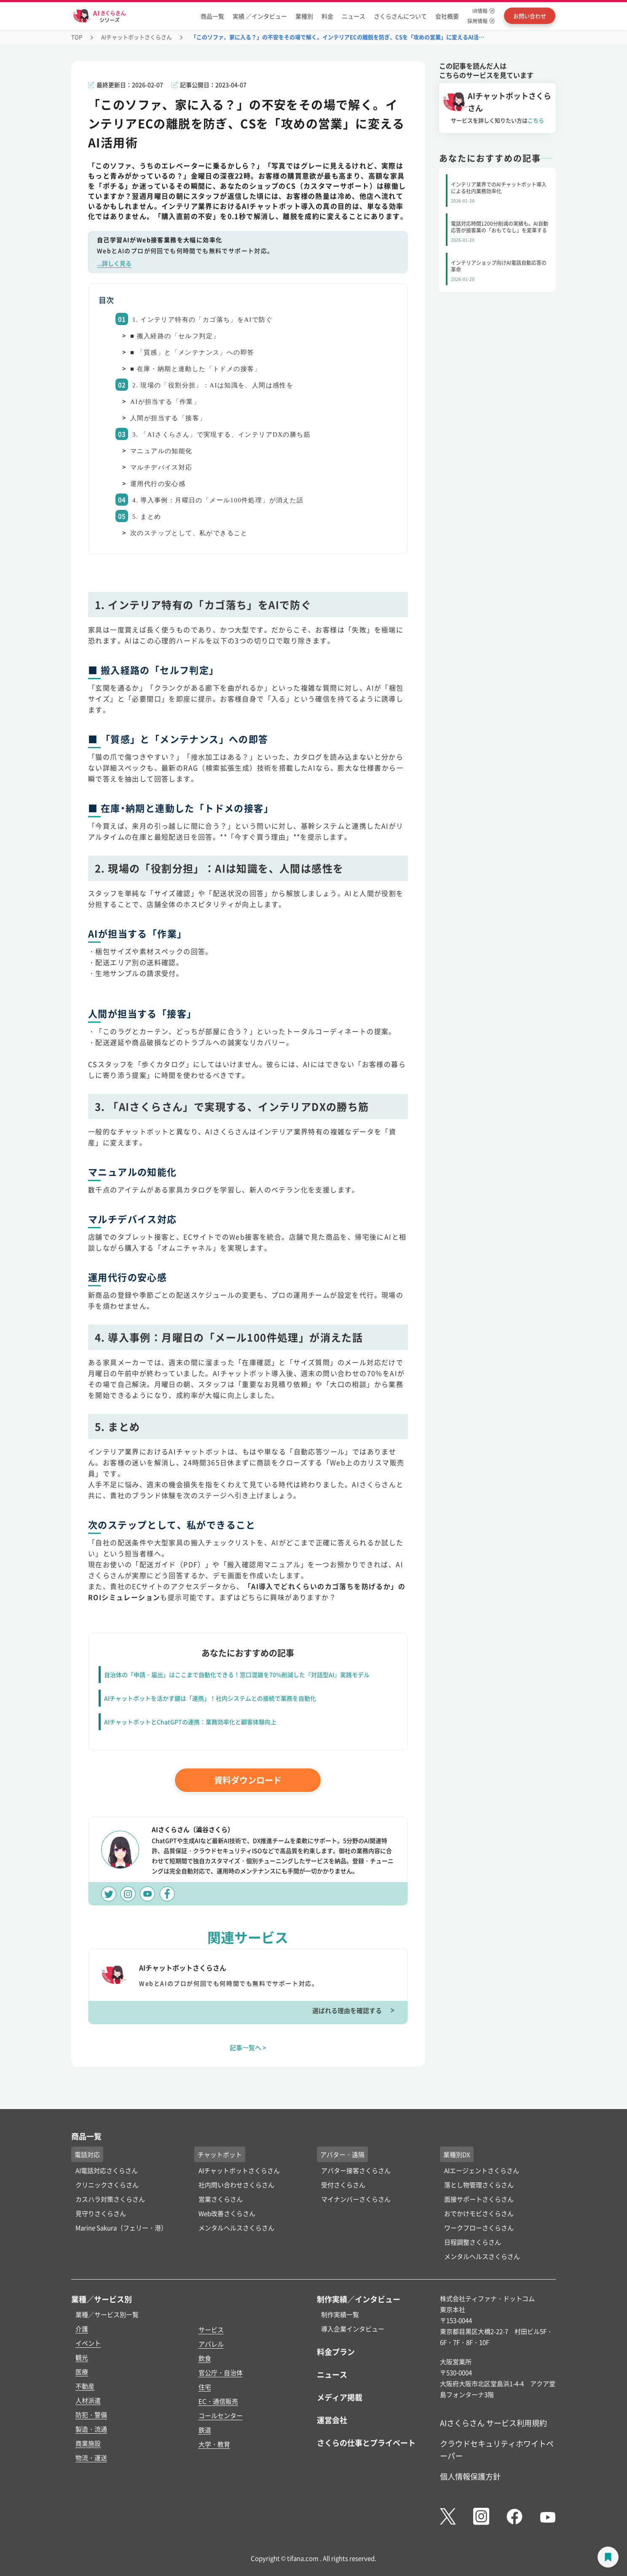 This screenshot has height=2576, width=627. What do you see at coordinates (353, 16) in the screenshot?
I see `ニュース` at bounding box center [353, 16].